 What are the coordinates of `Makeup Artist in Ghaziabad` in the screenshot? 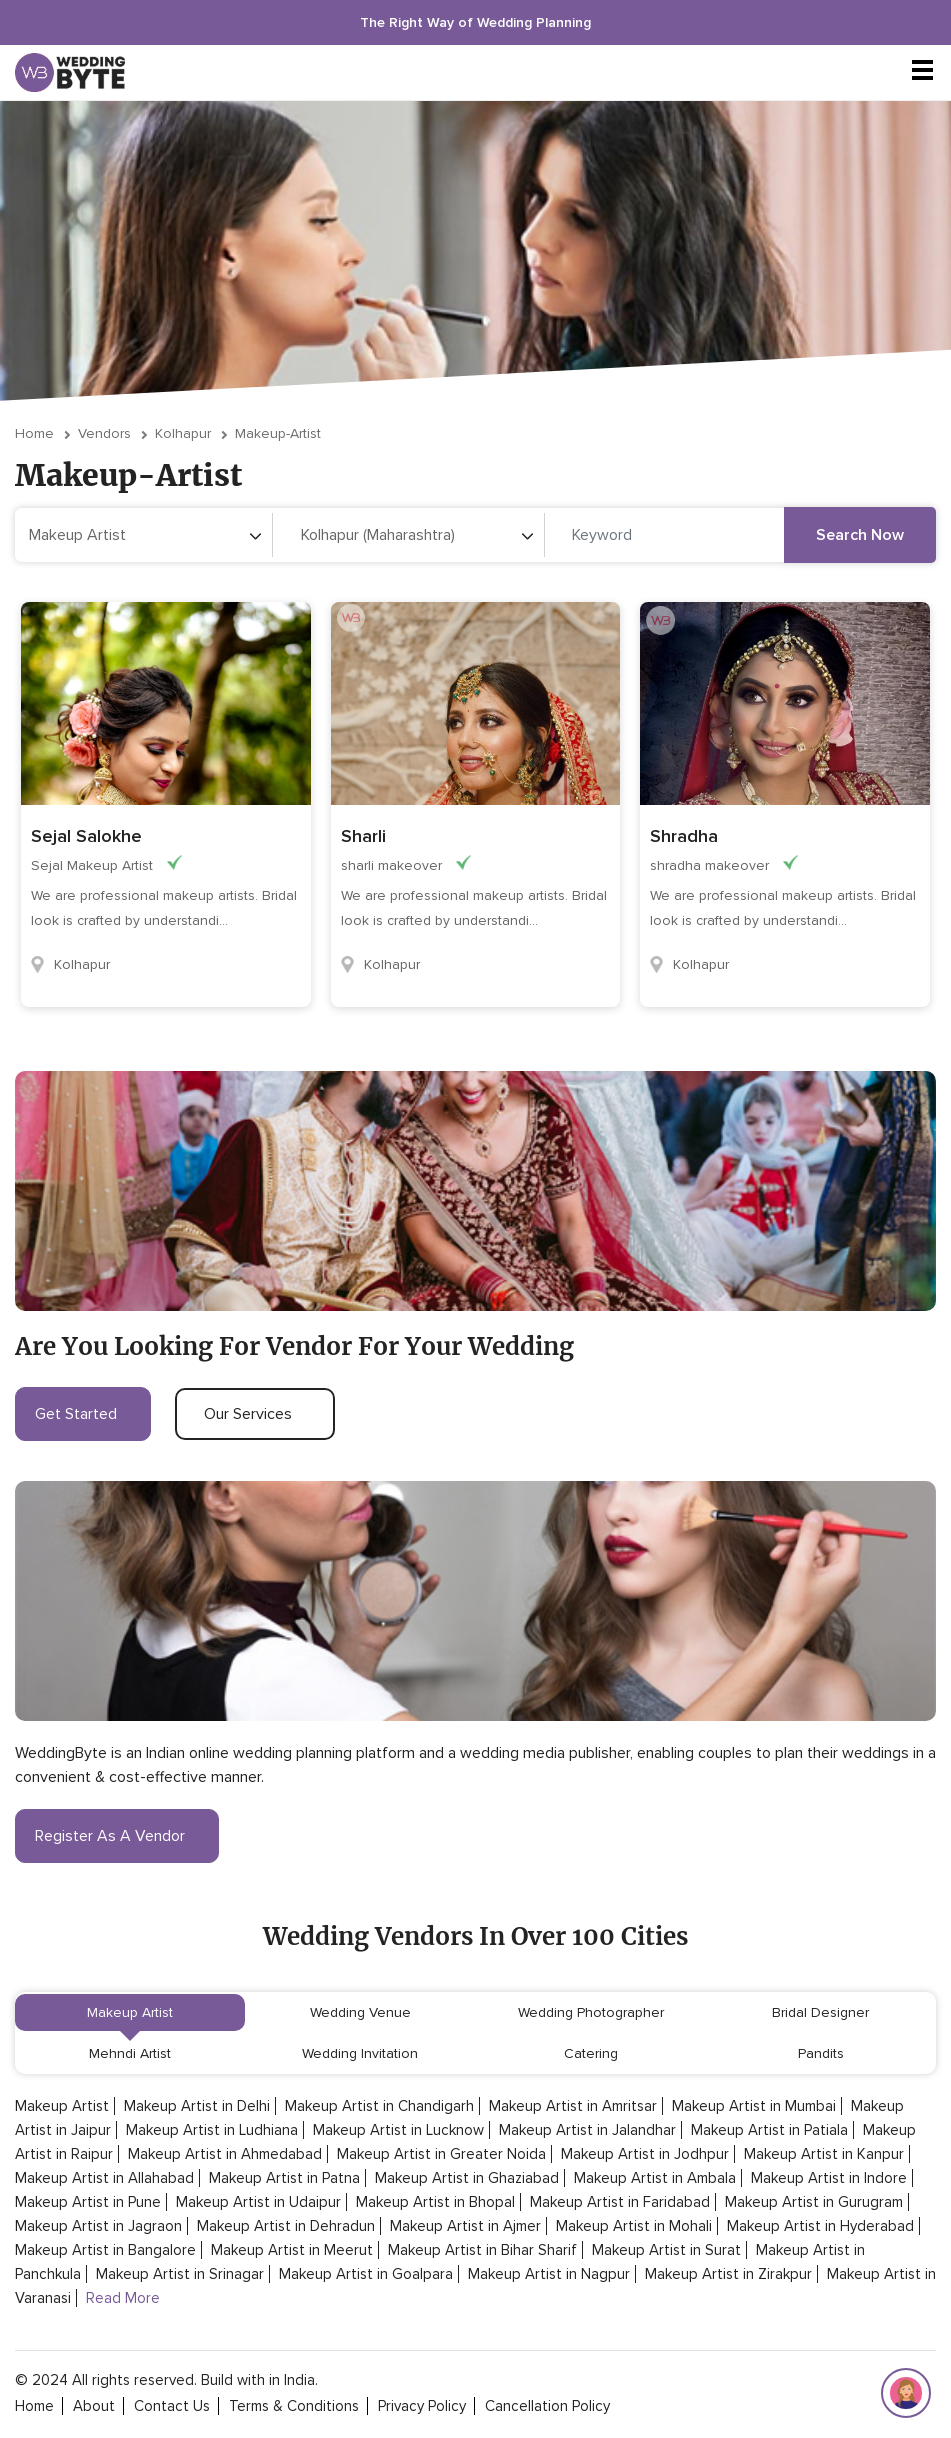 It's located at (467, 2178).